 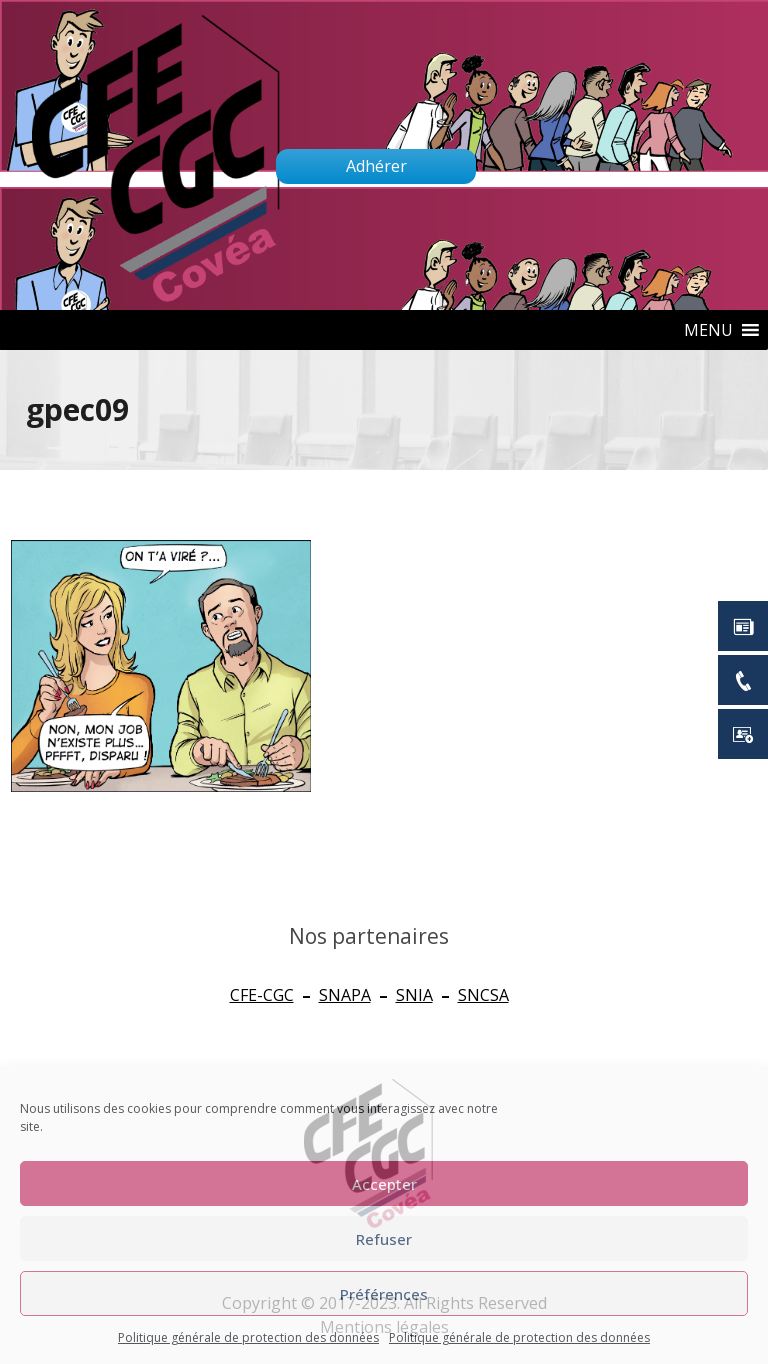 I want to click on Préférences, so click(x=384, y=1294).